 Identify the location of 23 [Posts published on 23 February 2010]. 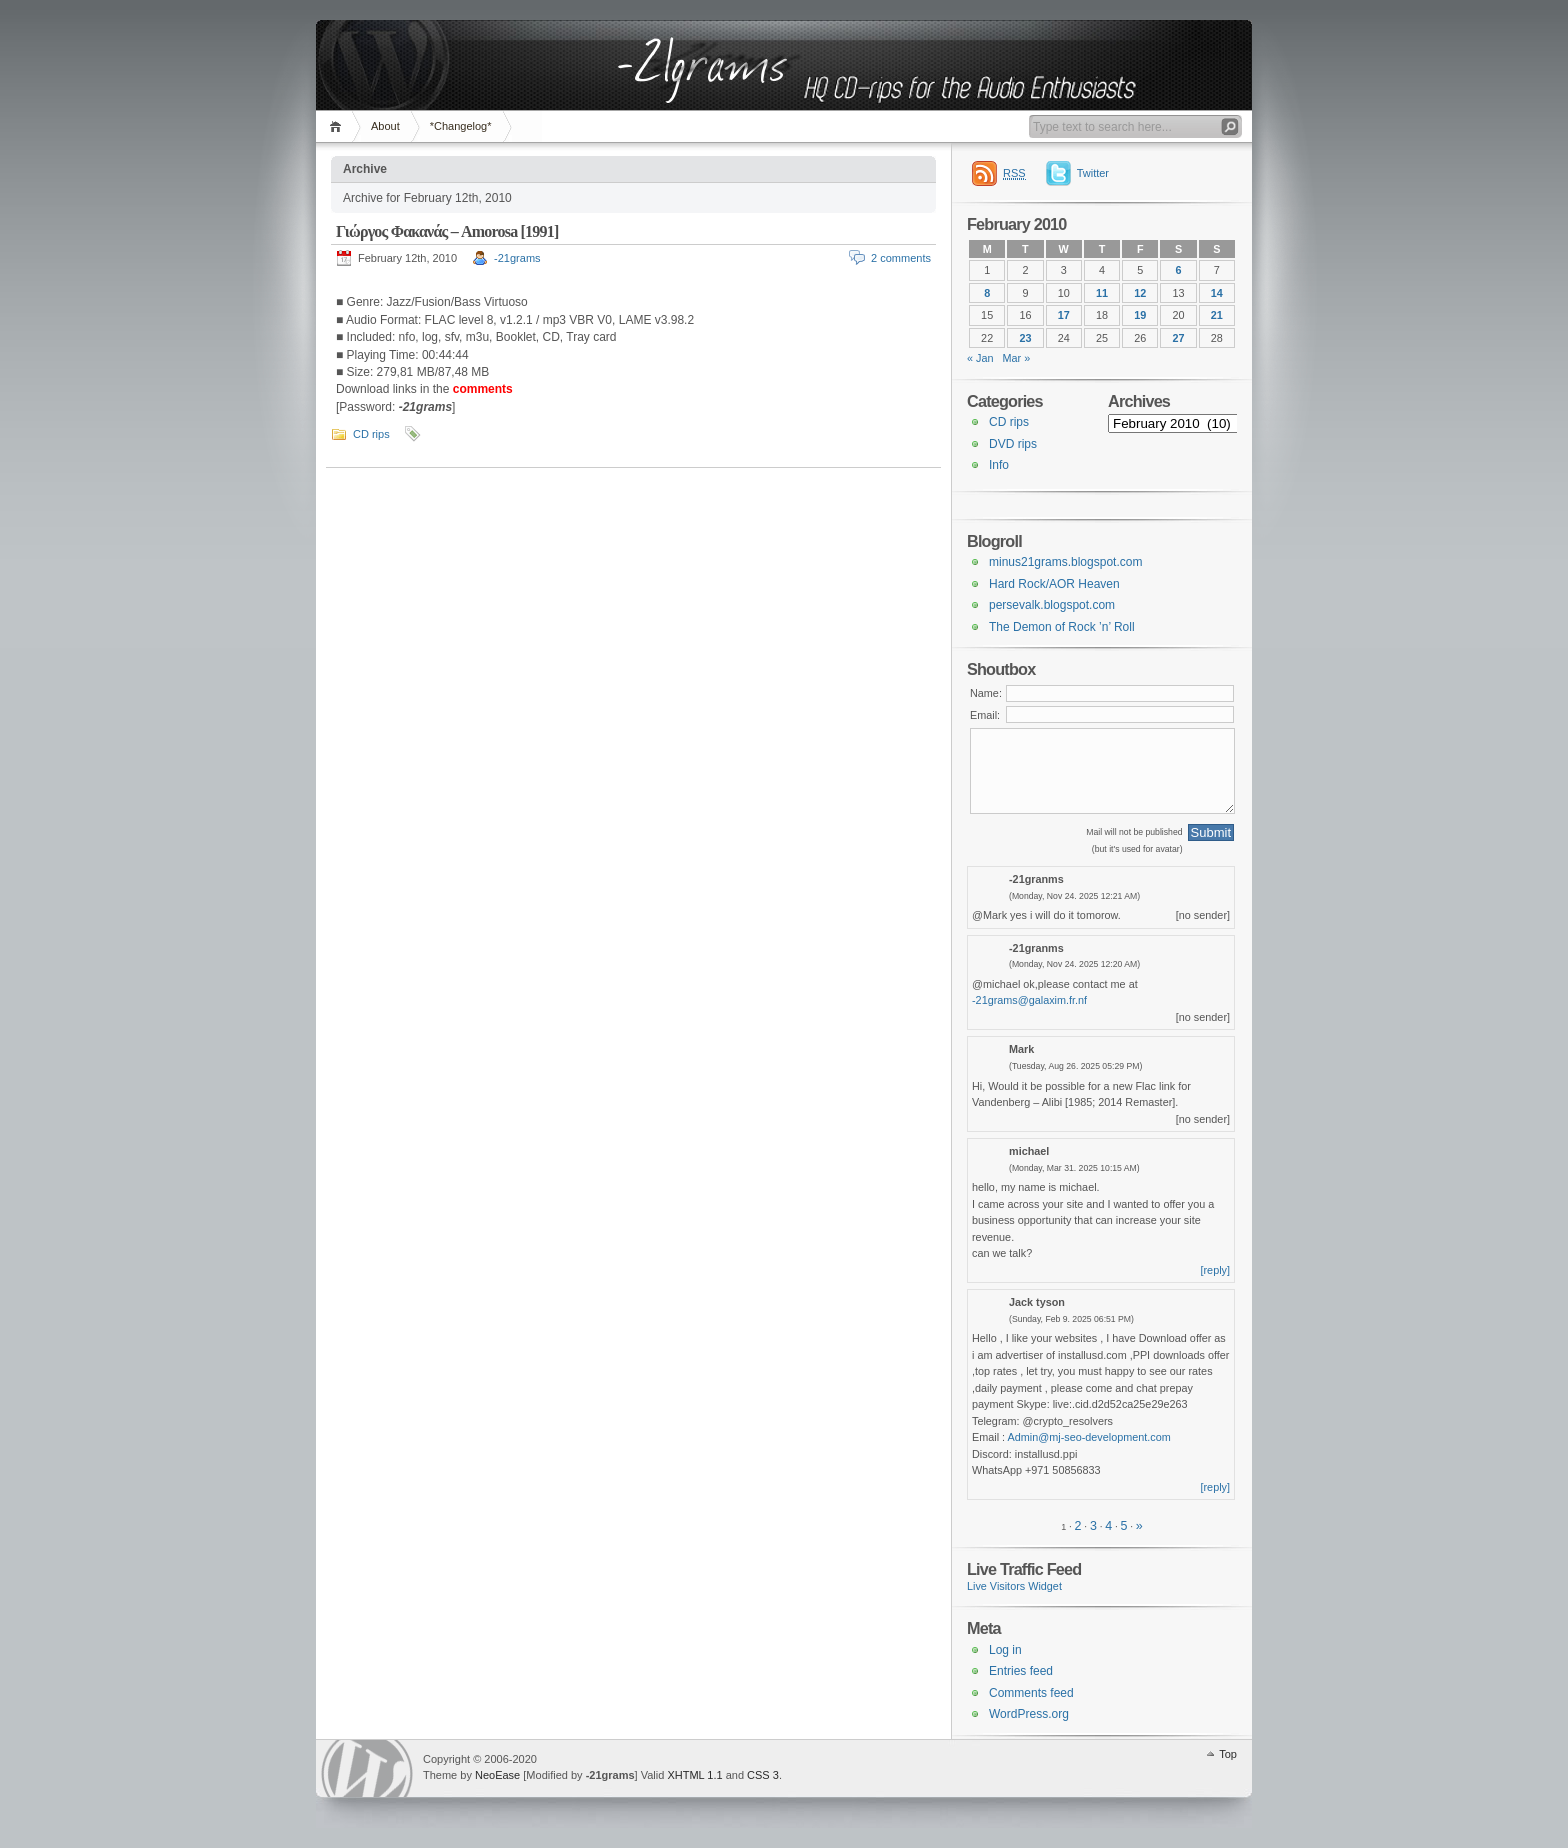
(1025, 338).